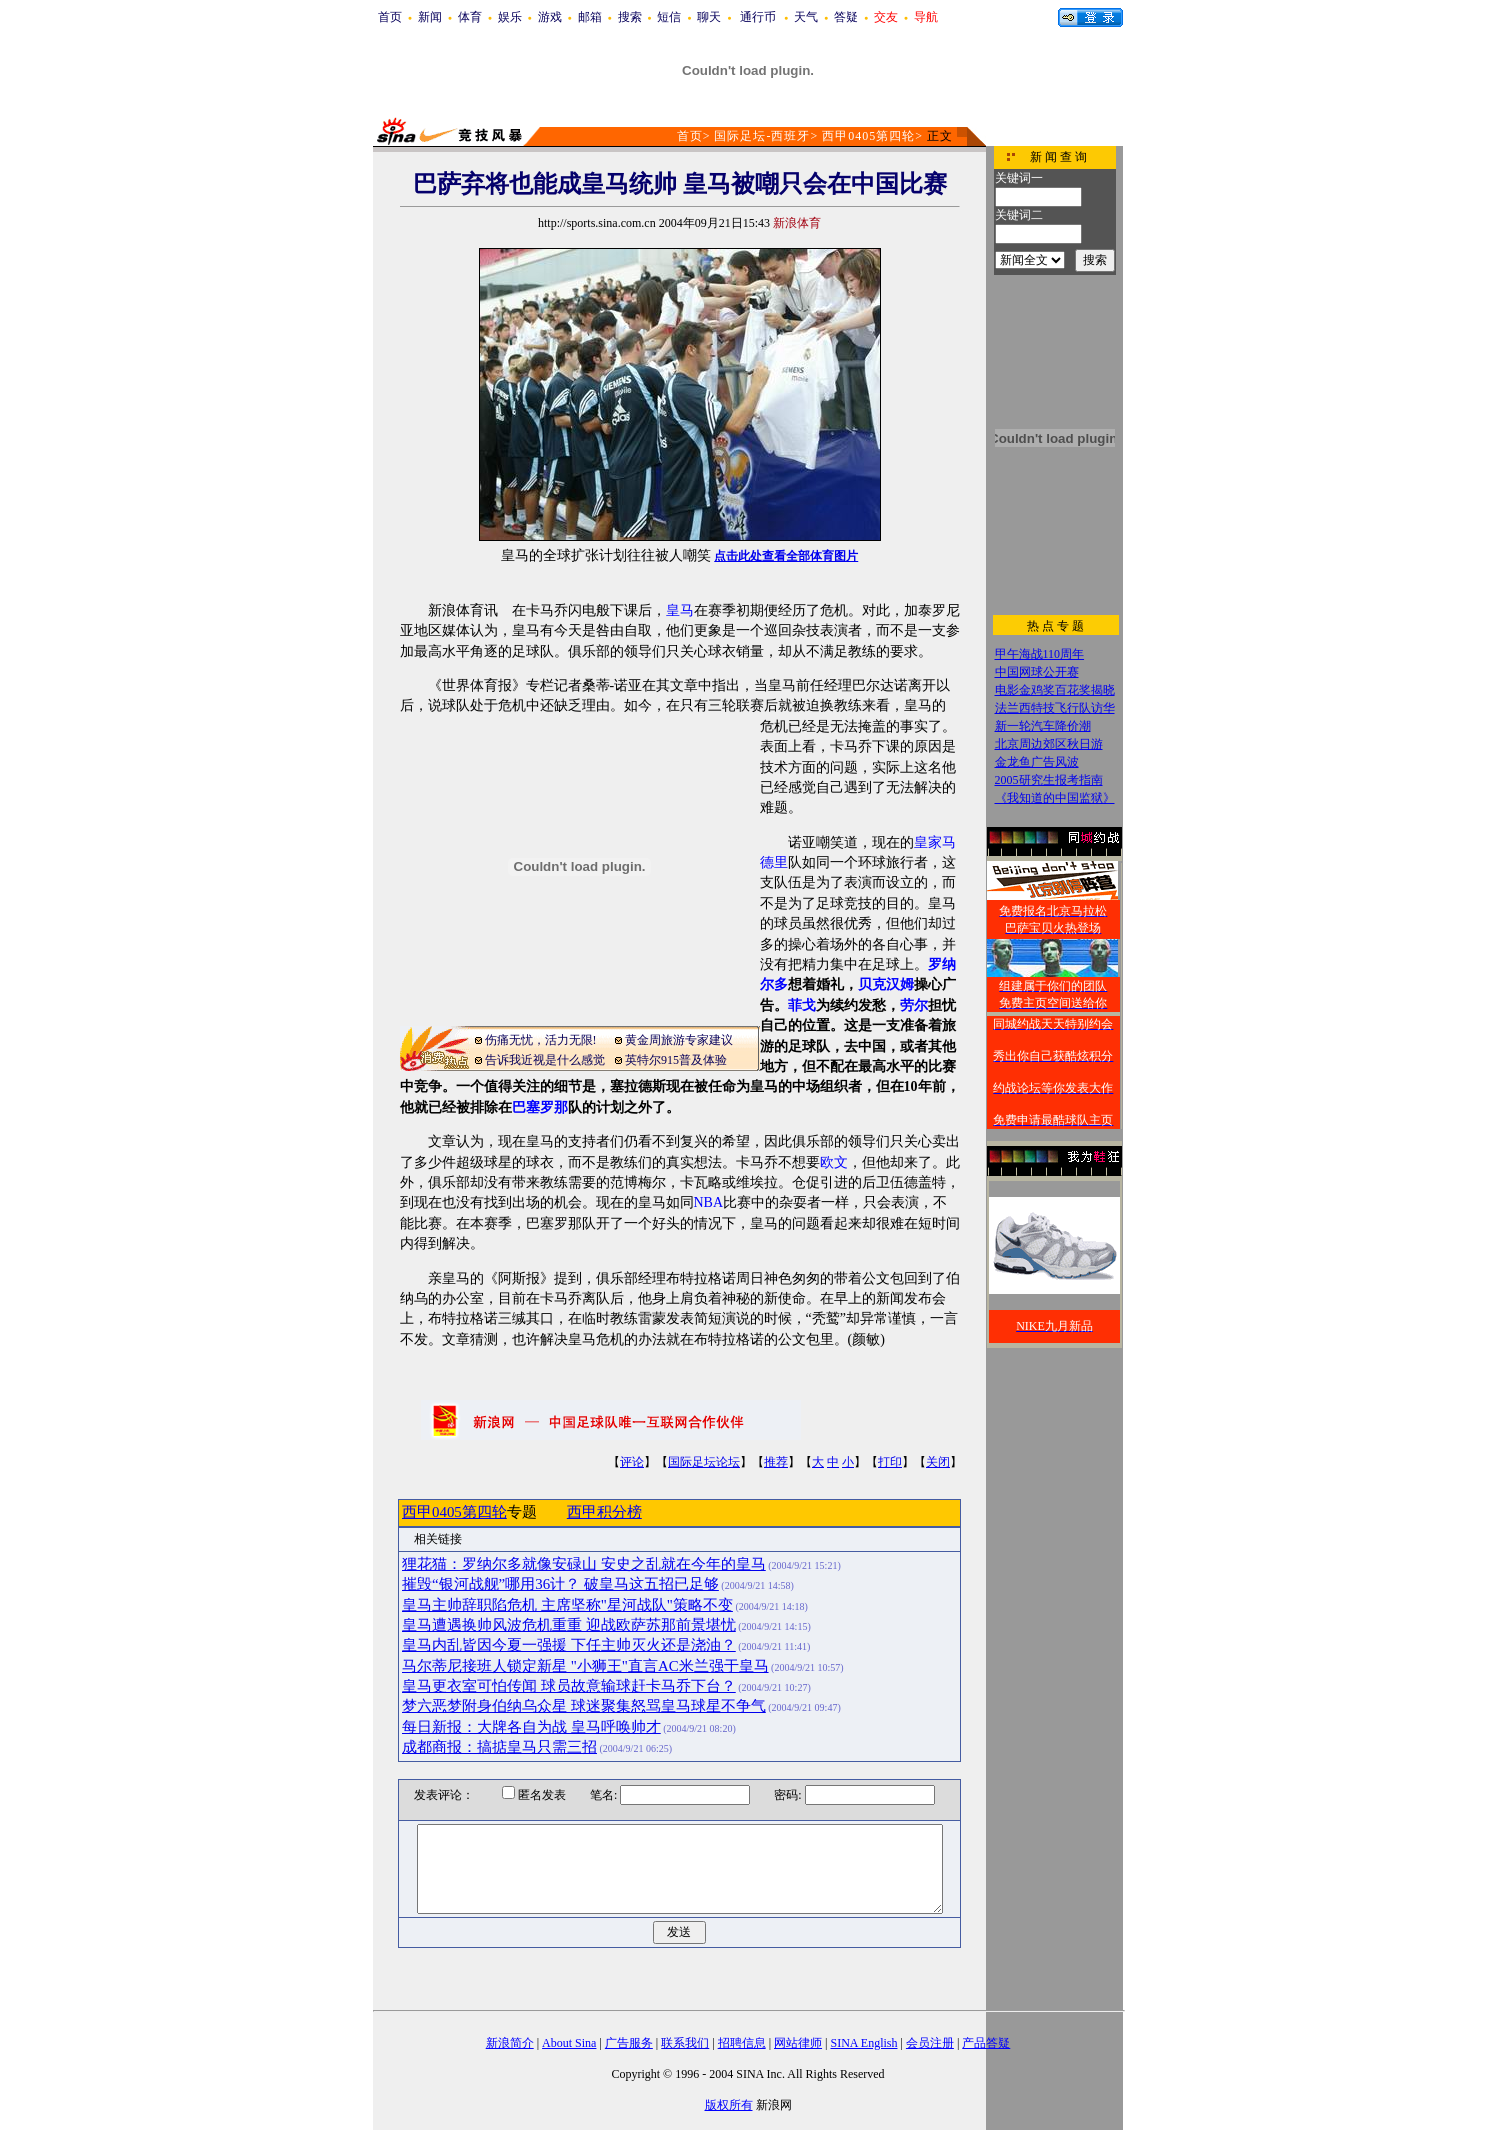 The image size is (1496, 2135). I want to click on 成都商报：搞掂皇马只需三招, so click(499, 1747).